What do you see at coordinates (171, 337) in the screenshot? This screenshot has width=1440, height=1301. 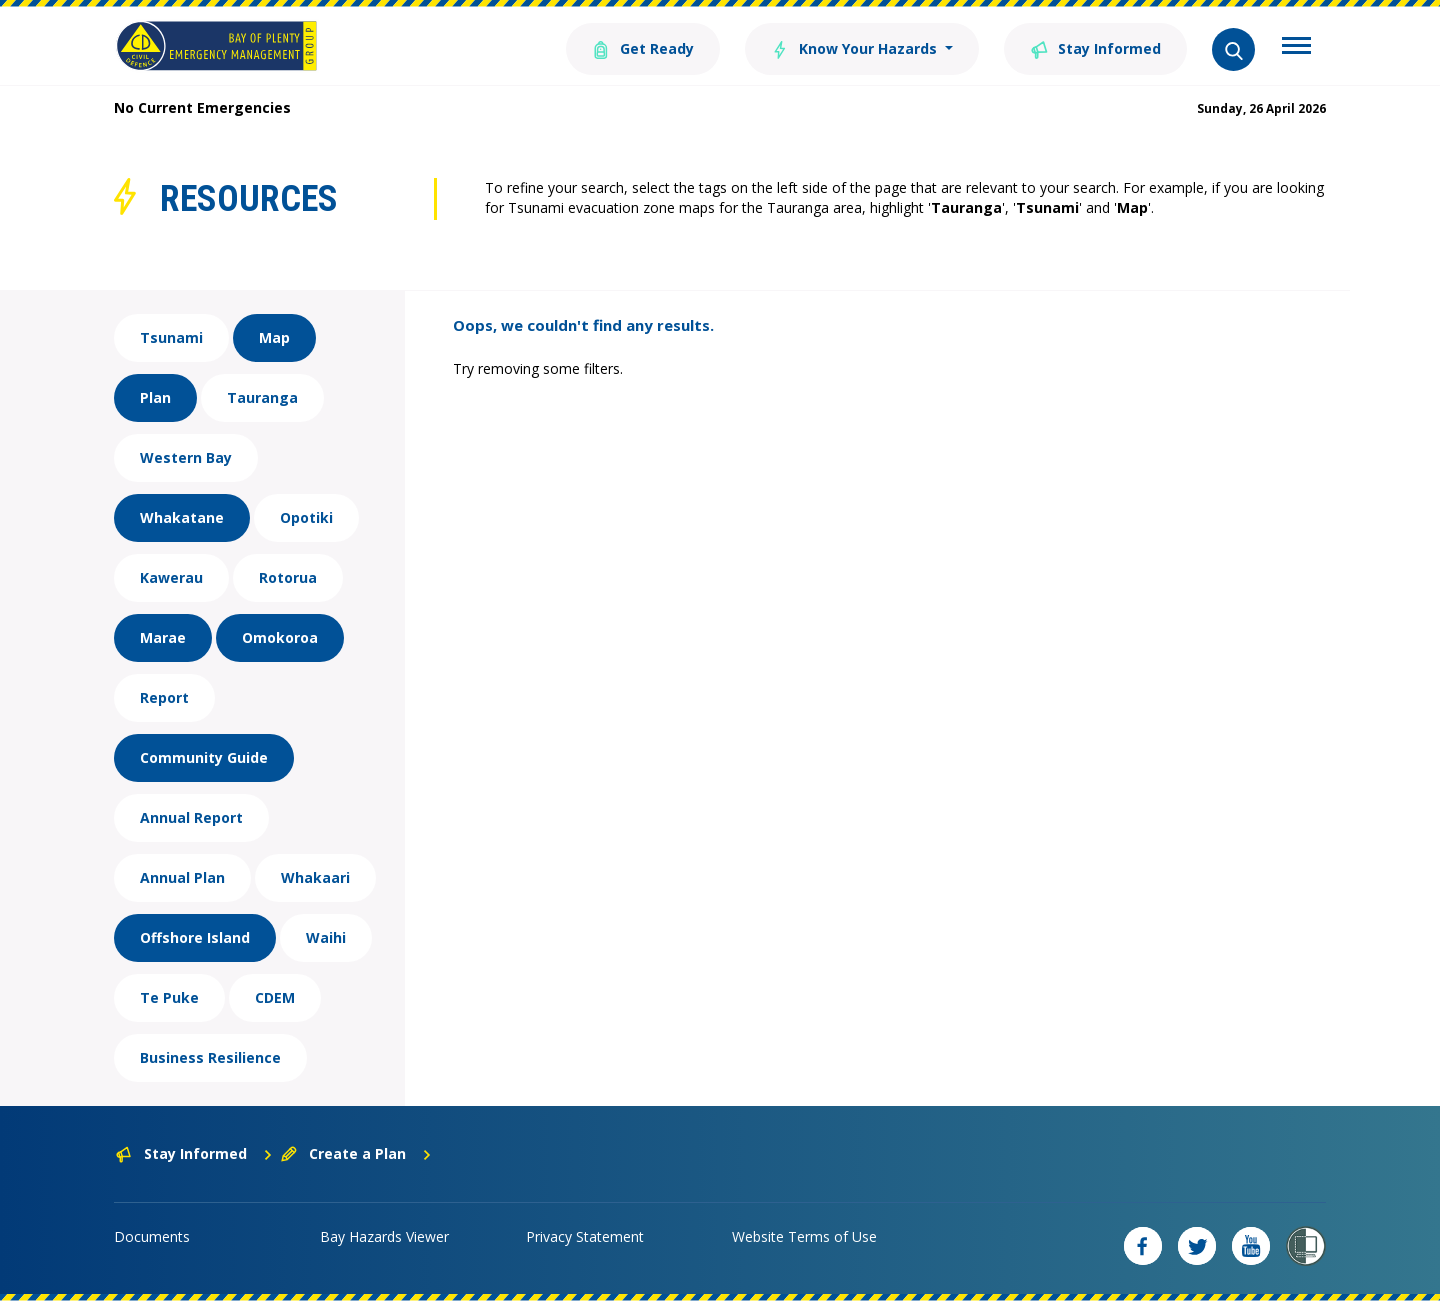 I see `Tsunami` at bounding box center [171, 337].